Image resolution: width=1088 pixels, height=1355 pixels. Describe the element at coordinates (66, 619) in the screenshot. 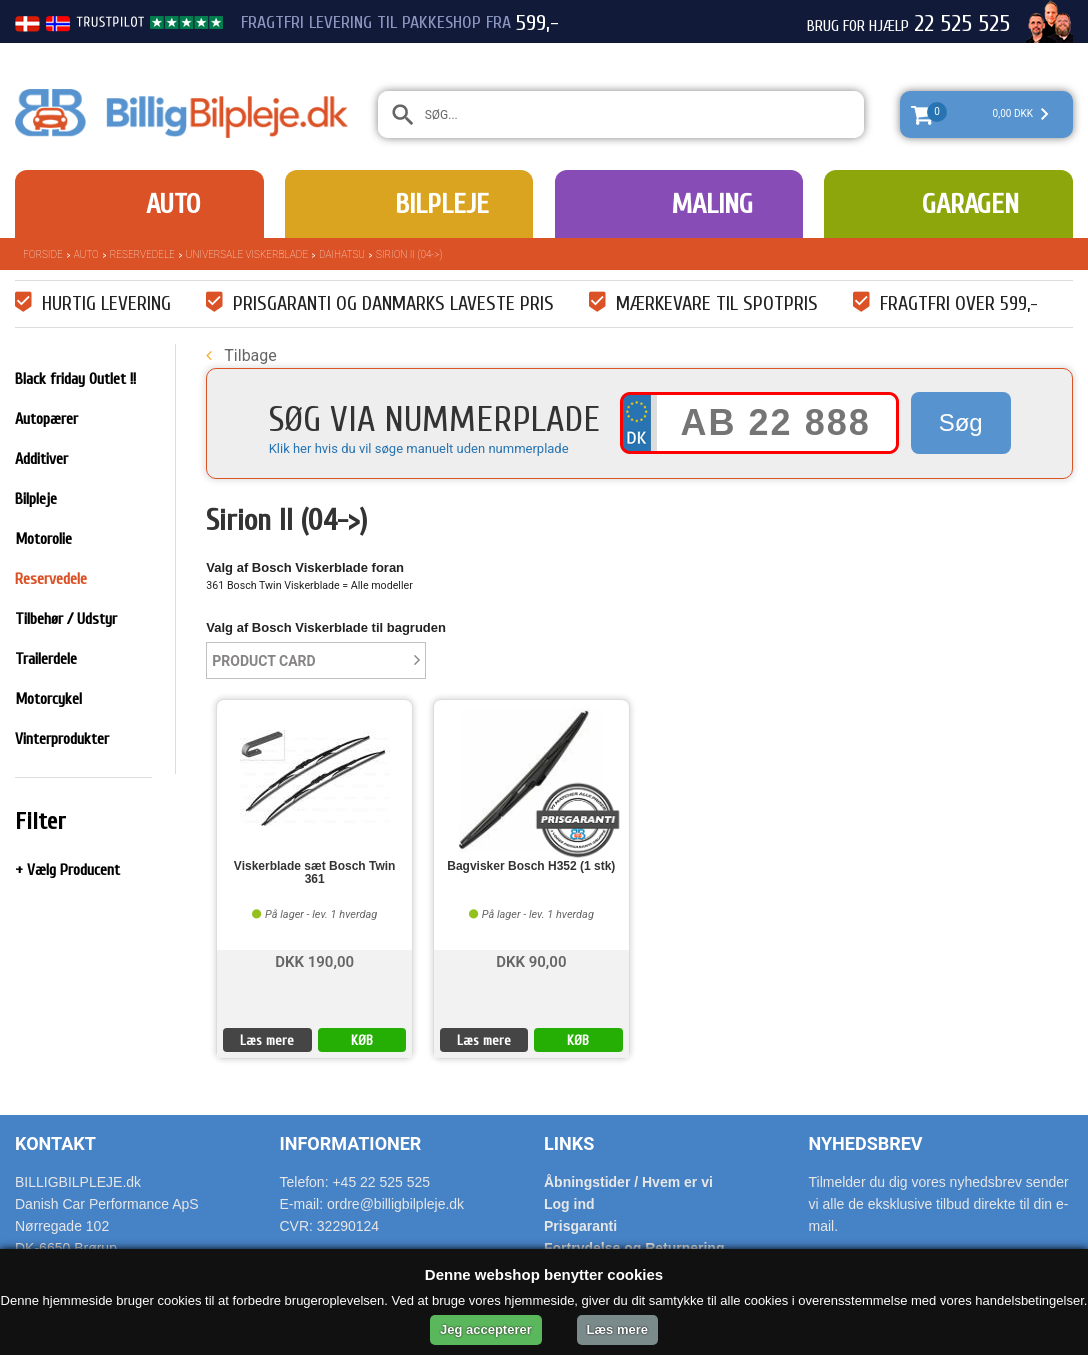

I see `Tilbehør / Udstyr` at that location.